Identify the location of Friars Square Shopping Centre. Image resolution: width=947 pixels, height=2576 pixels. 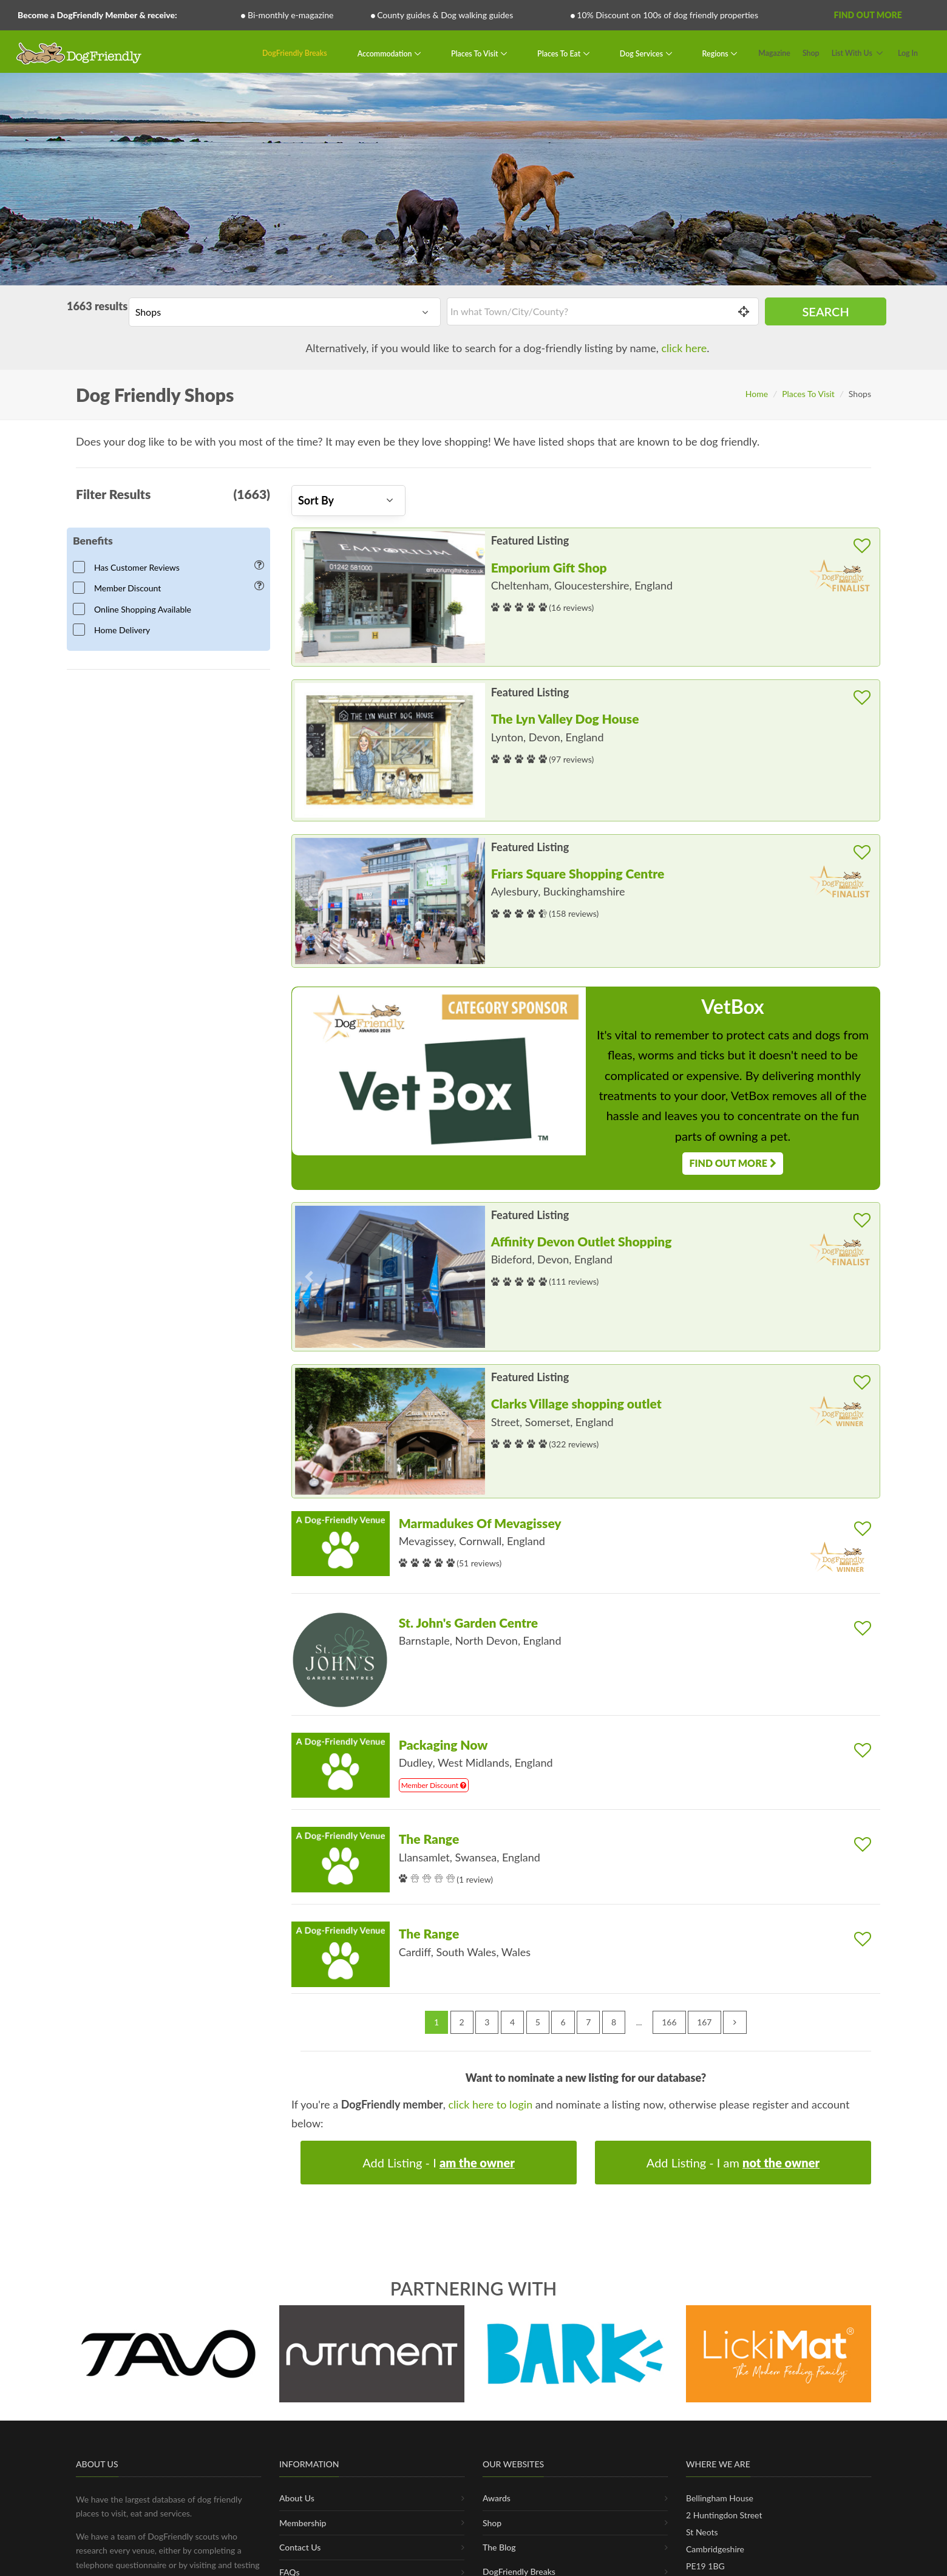
(578, 873).